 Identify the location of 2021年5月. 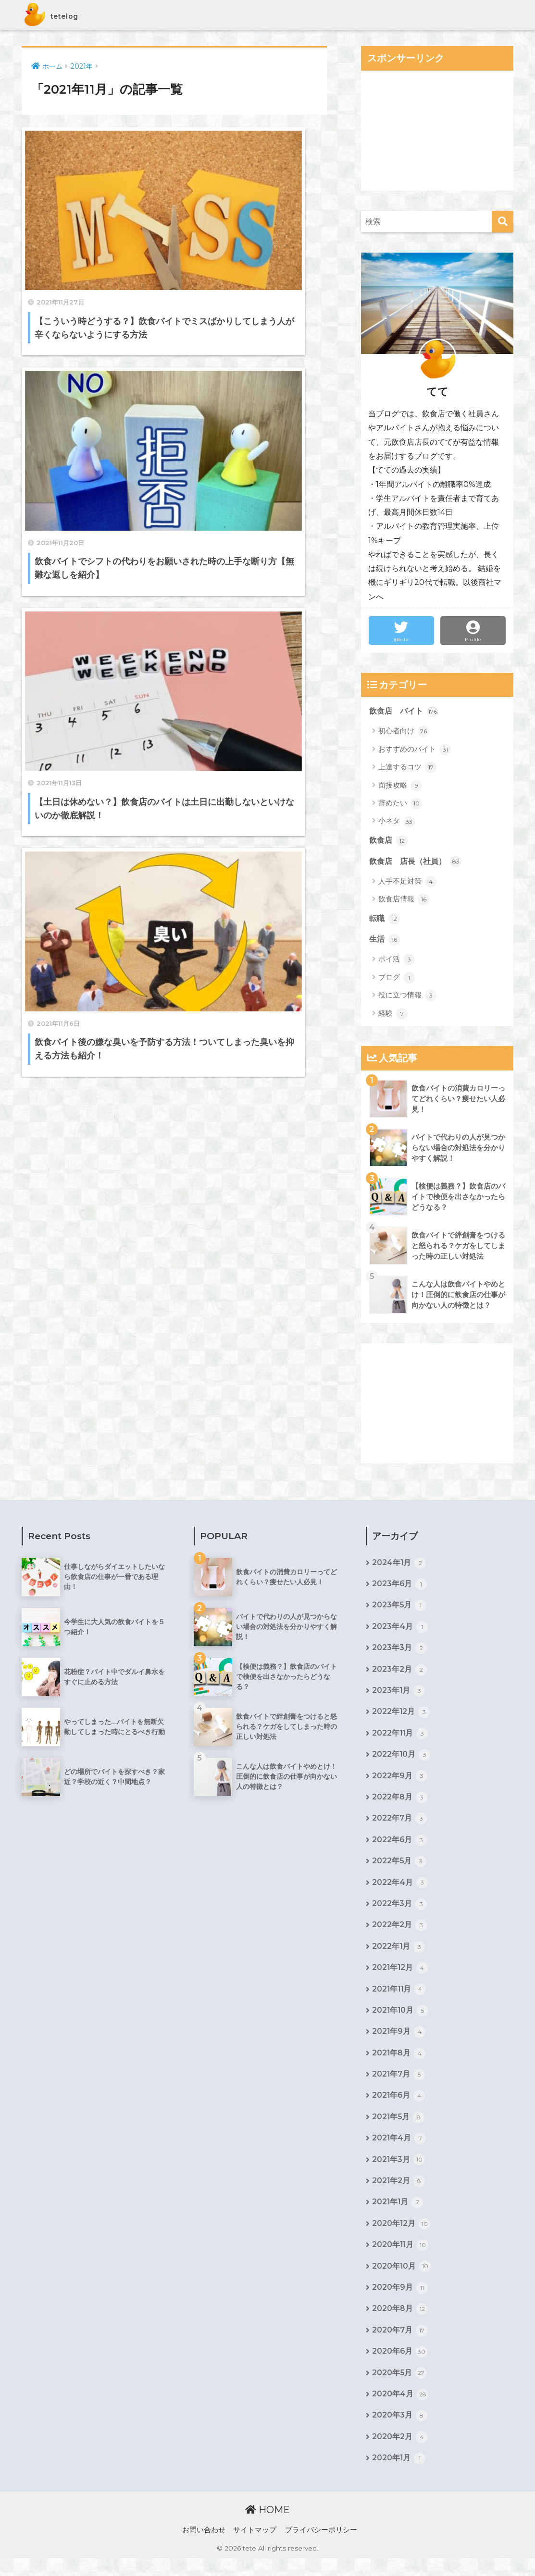
(398, 2129).